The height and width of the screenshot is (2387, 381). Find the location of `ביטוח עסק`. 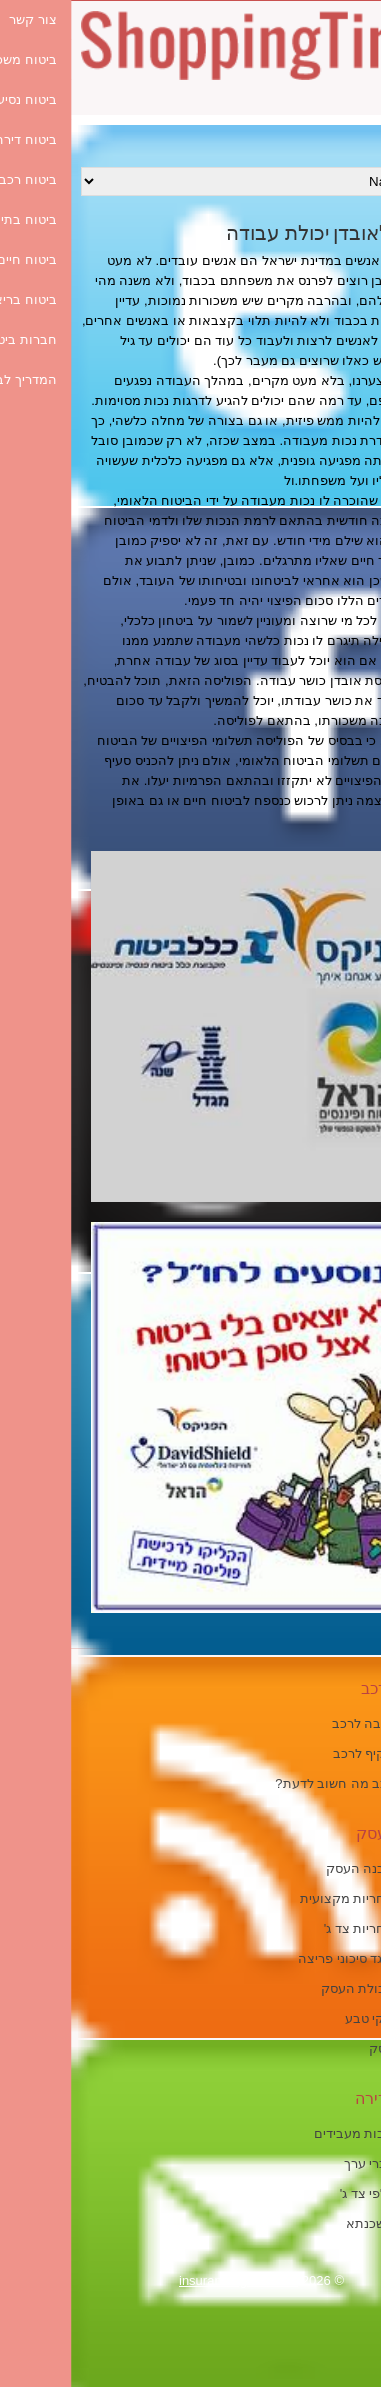

ביטוח עסק is located at coordinates (328, 2048).